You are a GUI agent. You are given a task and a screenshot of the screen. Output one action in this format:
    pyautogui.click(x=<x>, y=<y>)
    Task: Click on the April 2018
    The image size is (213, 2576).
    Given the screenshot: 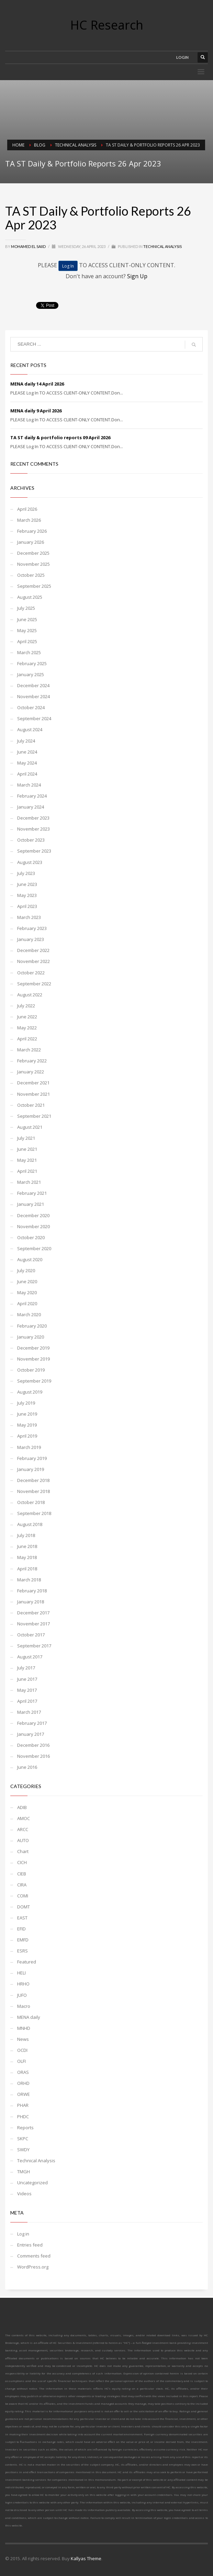 What is the action you would take?
    pyautogui.click(x=27, y=1569)
    